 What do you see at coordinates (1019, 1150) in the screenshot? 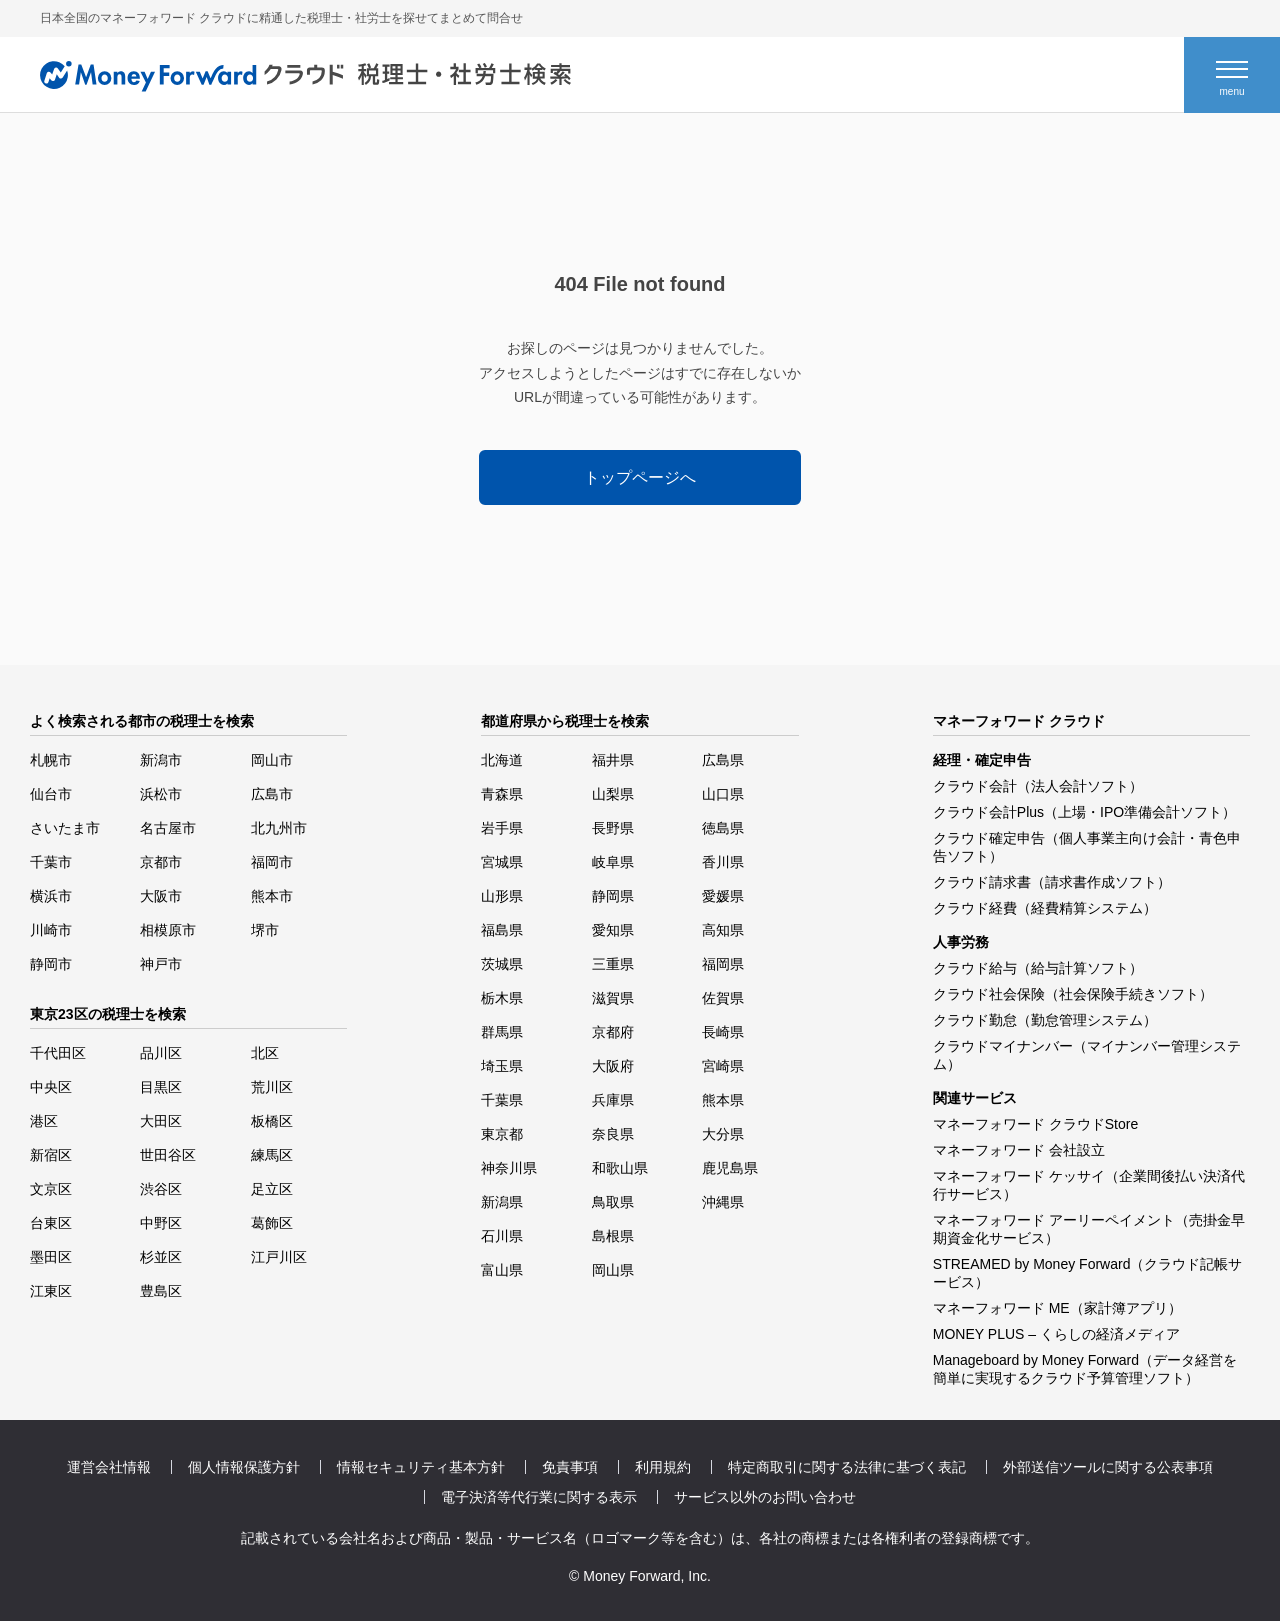
I see `マネーフォワード 会社設立` at bounding box center [1019, 1150].